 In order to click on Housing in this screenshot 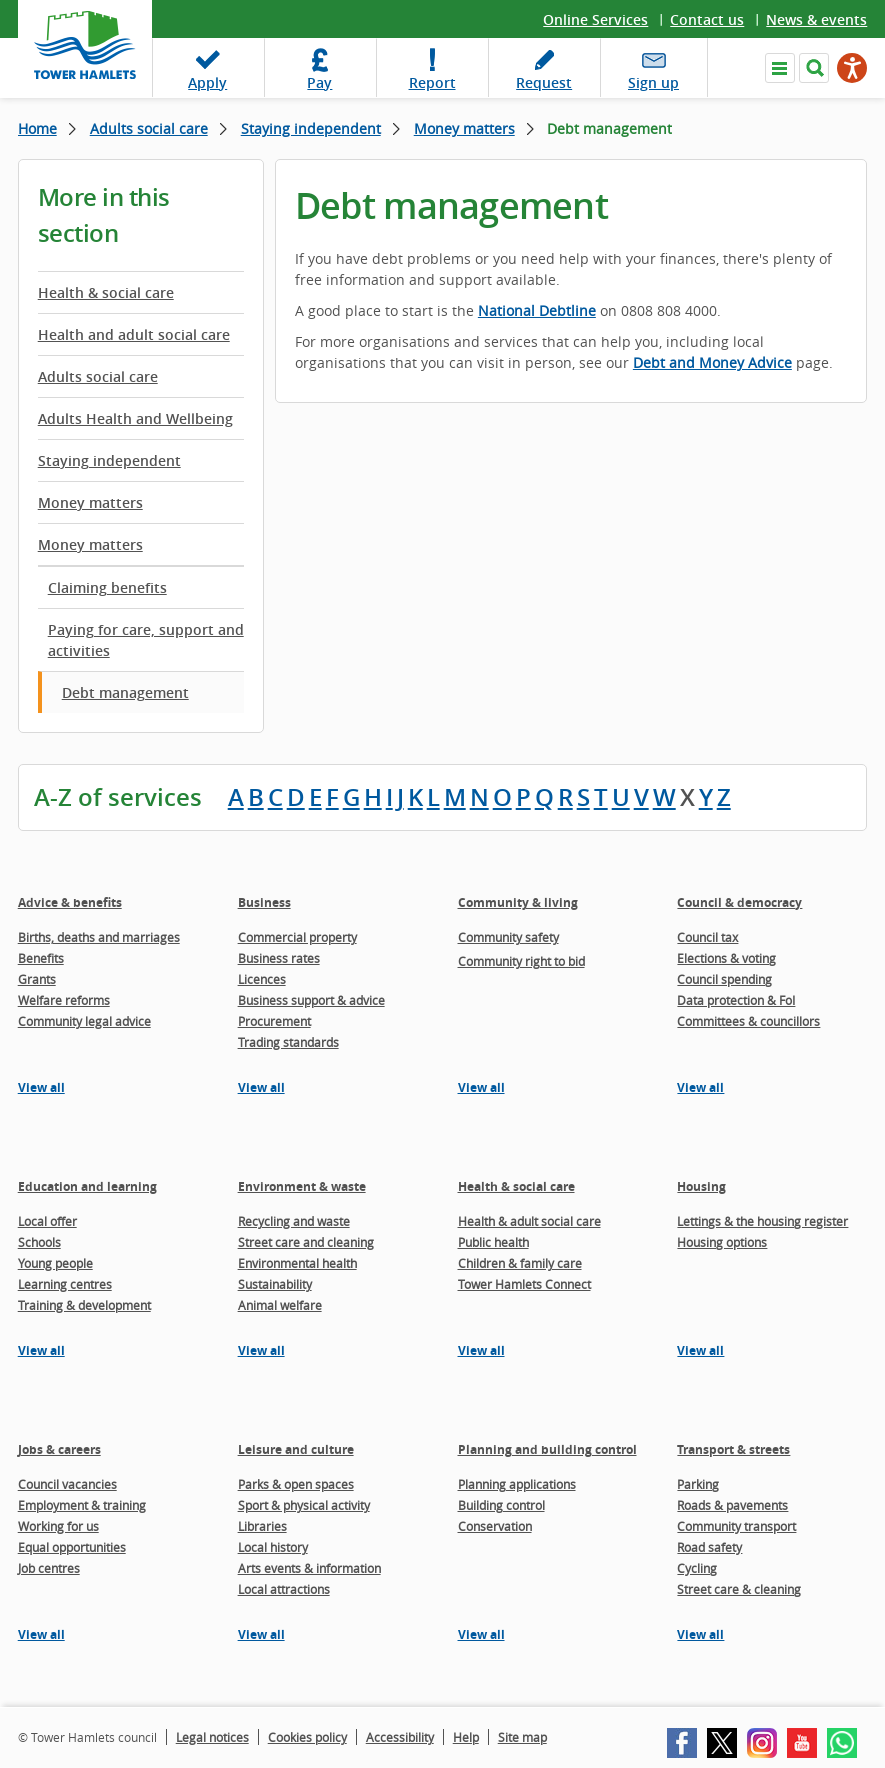, I will do `click(701, 1186)`.